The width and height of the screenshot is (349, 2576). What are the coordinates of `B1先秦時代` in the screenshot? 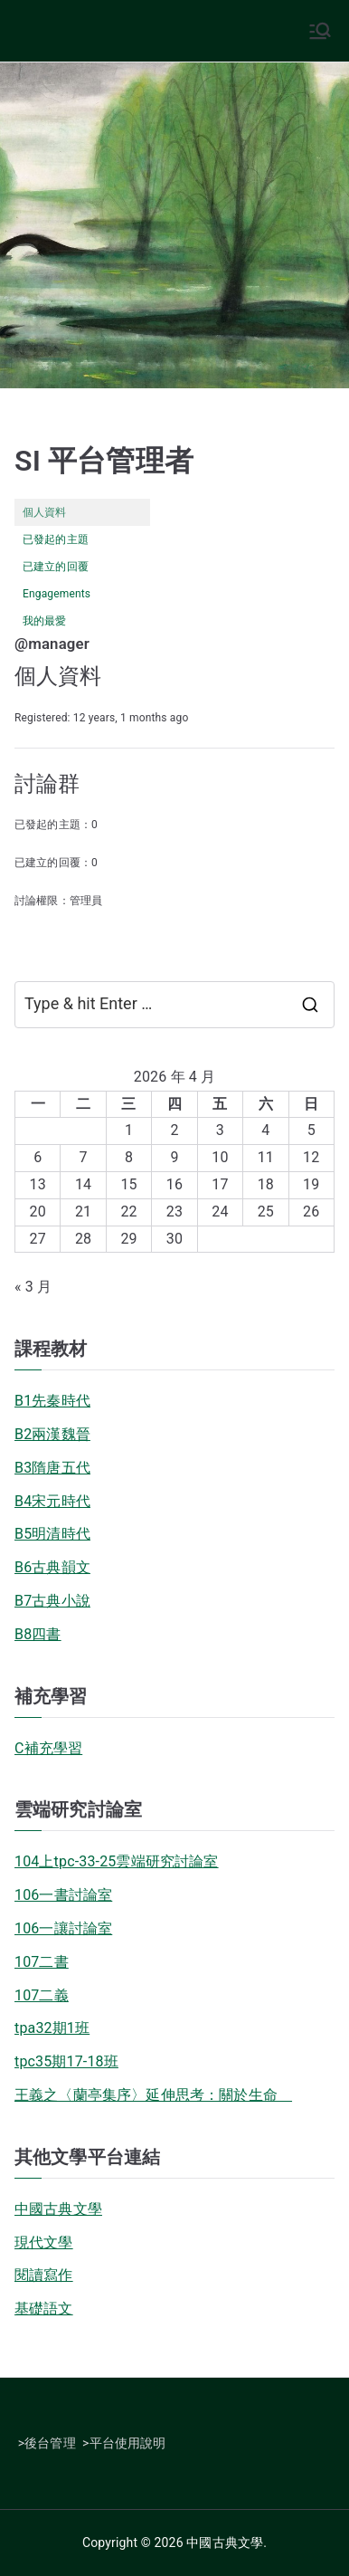 It's located at (52, 1400).